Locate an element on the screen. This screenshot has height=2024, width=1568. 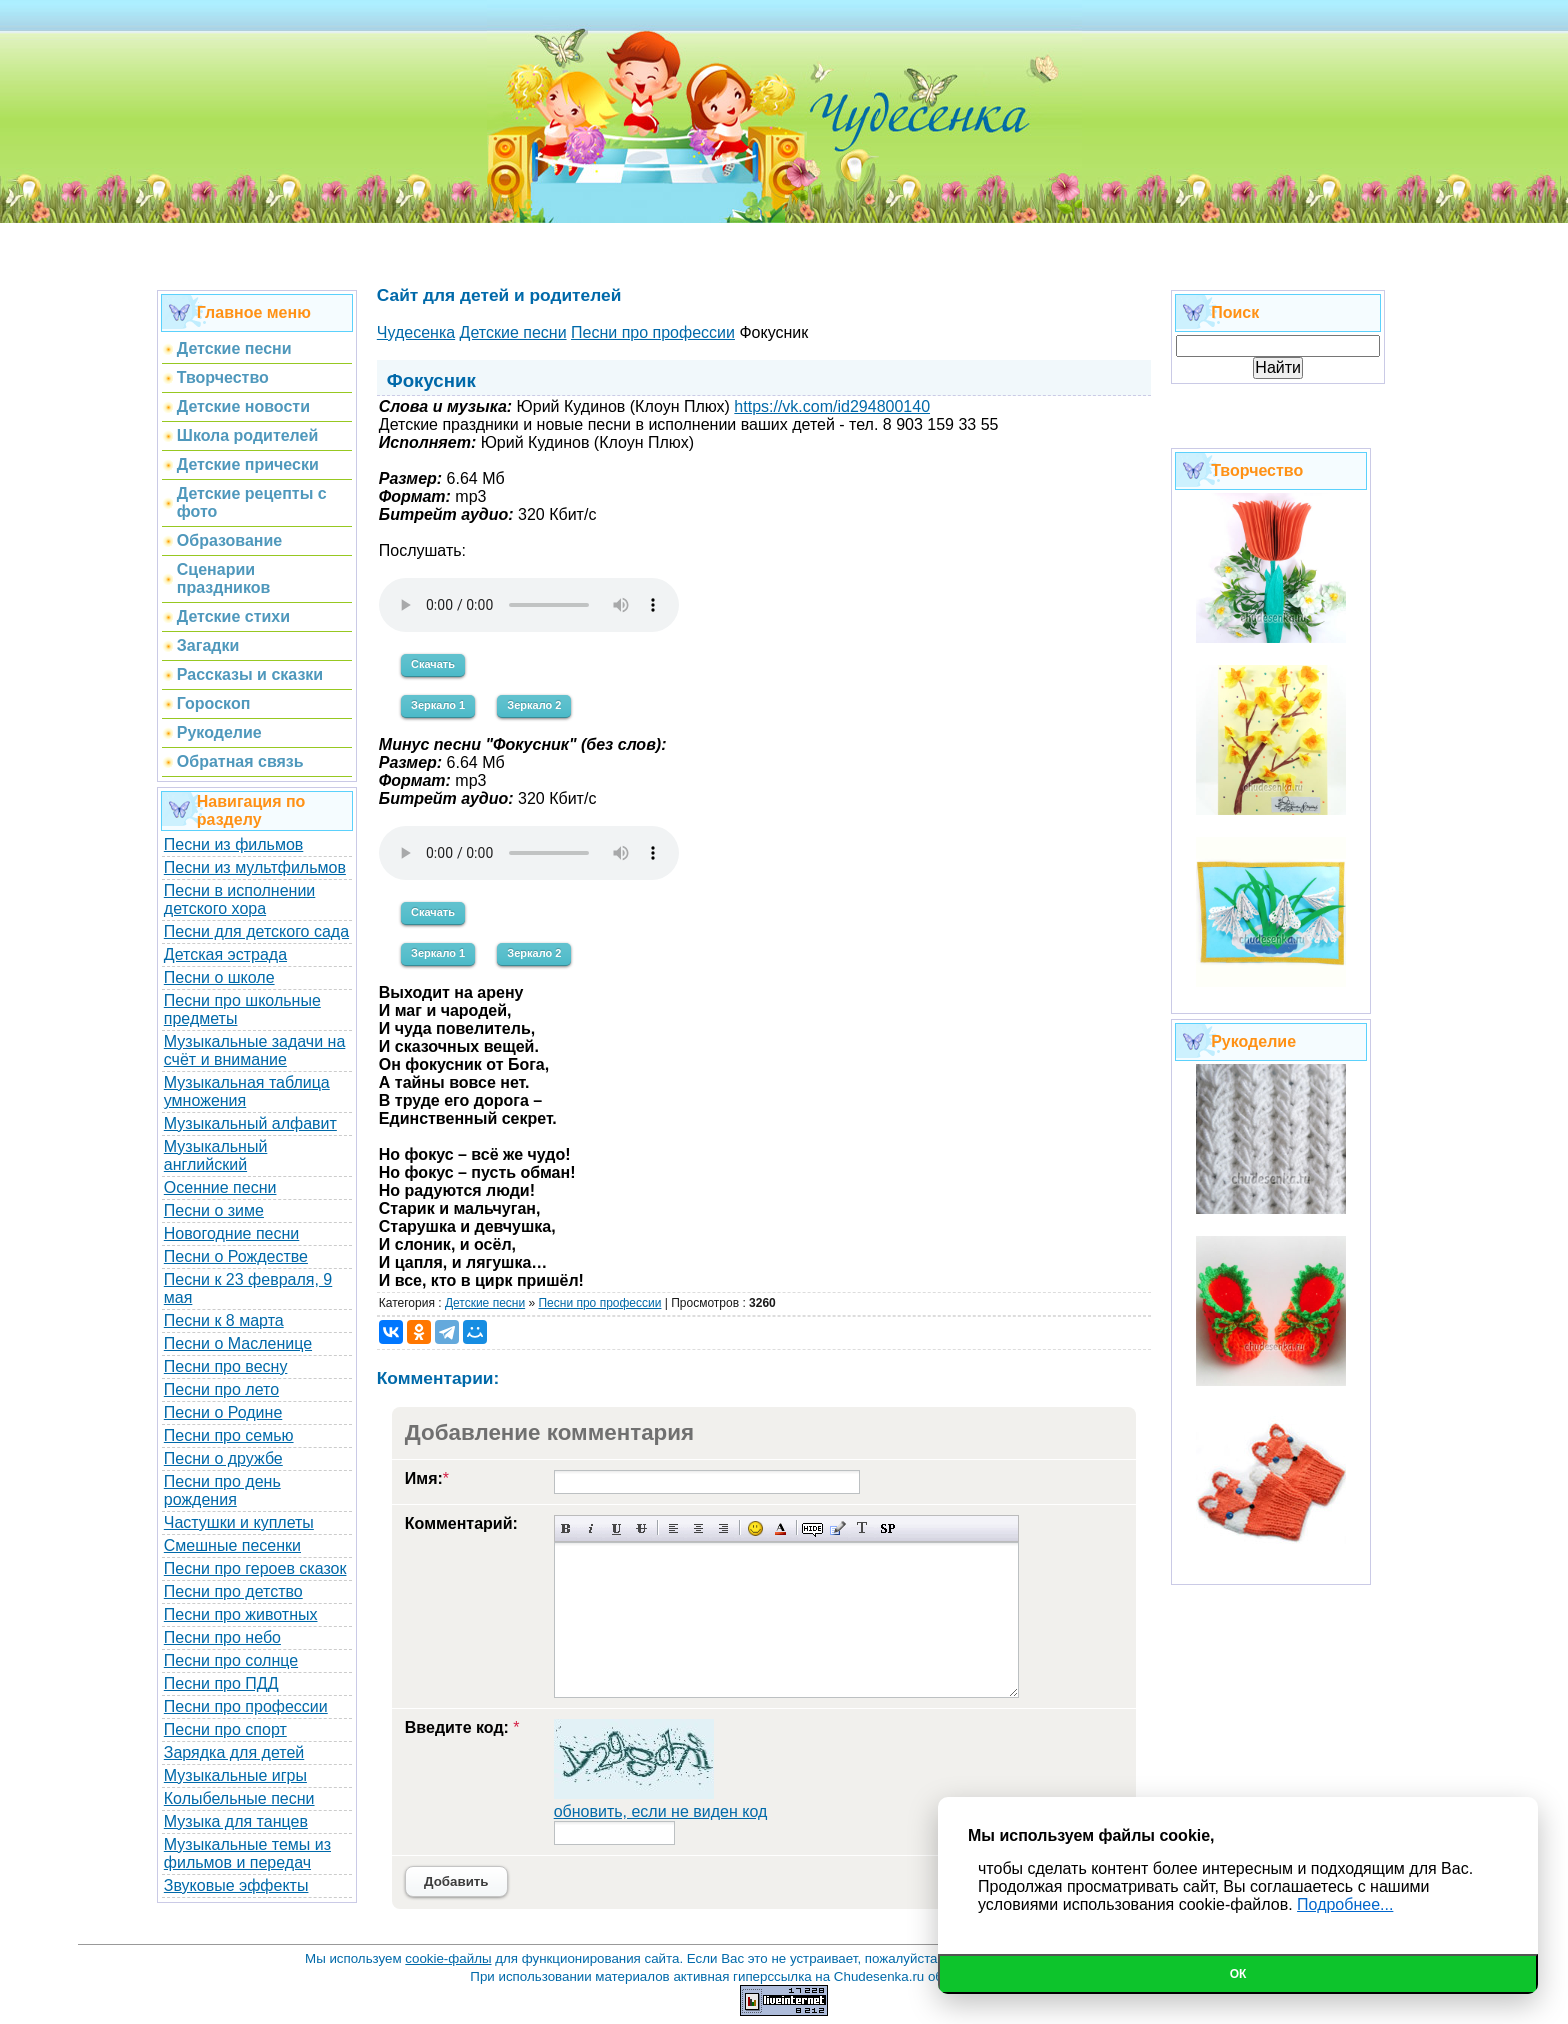
Песни про героев сказок is located at coordinates (255, 1568).